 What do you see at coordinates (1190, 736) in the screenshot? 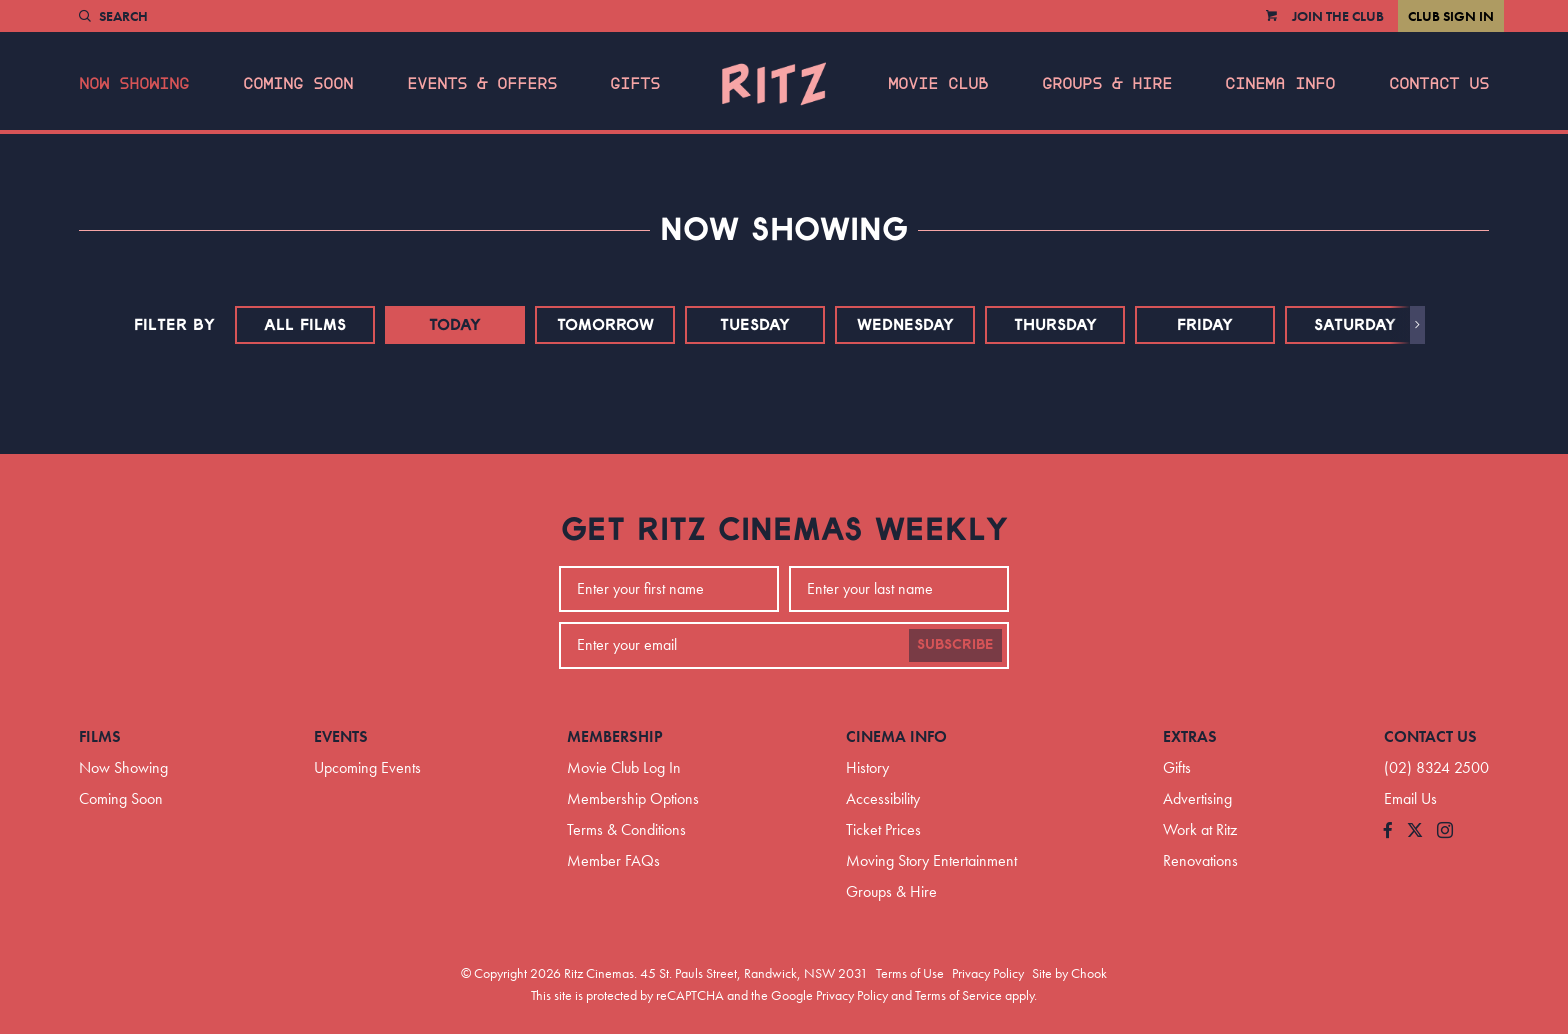
I see `Extras` at bounding box center [1190, 736].